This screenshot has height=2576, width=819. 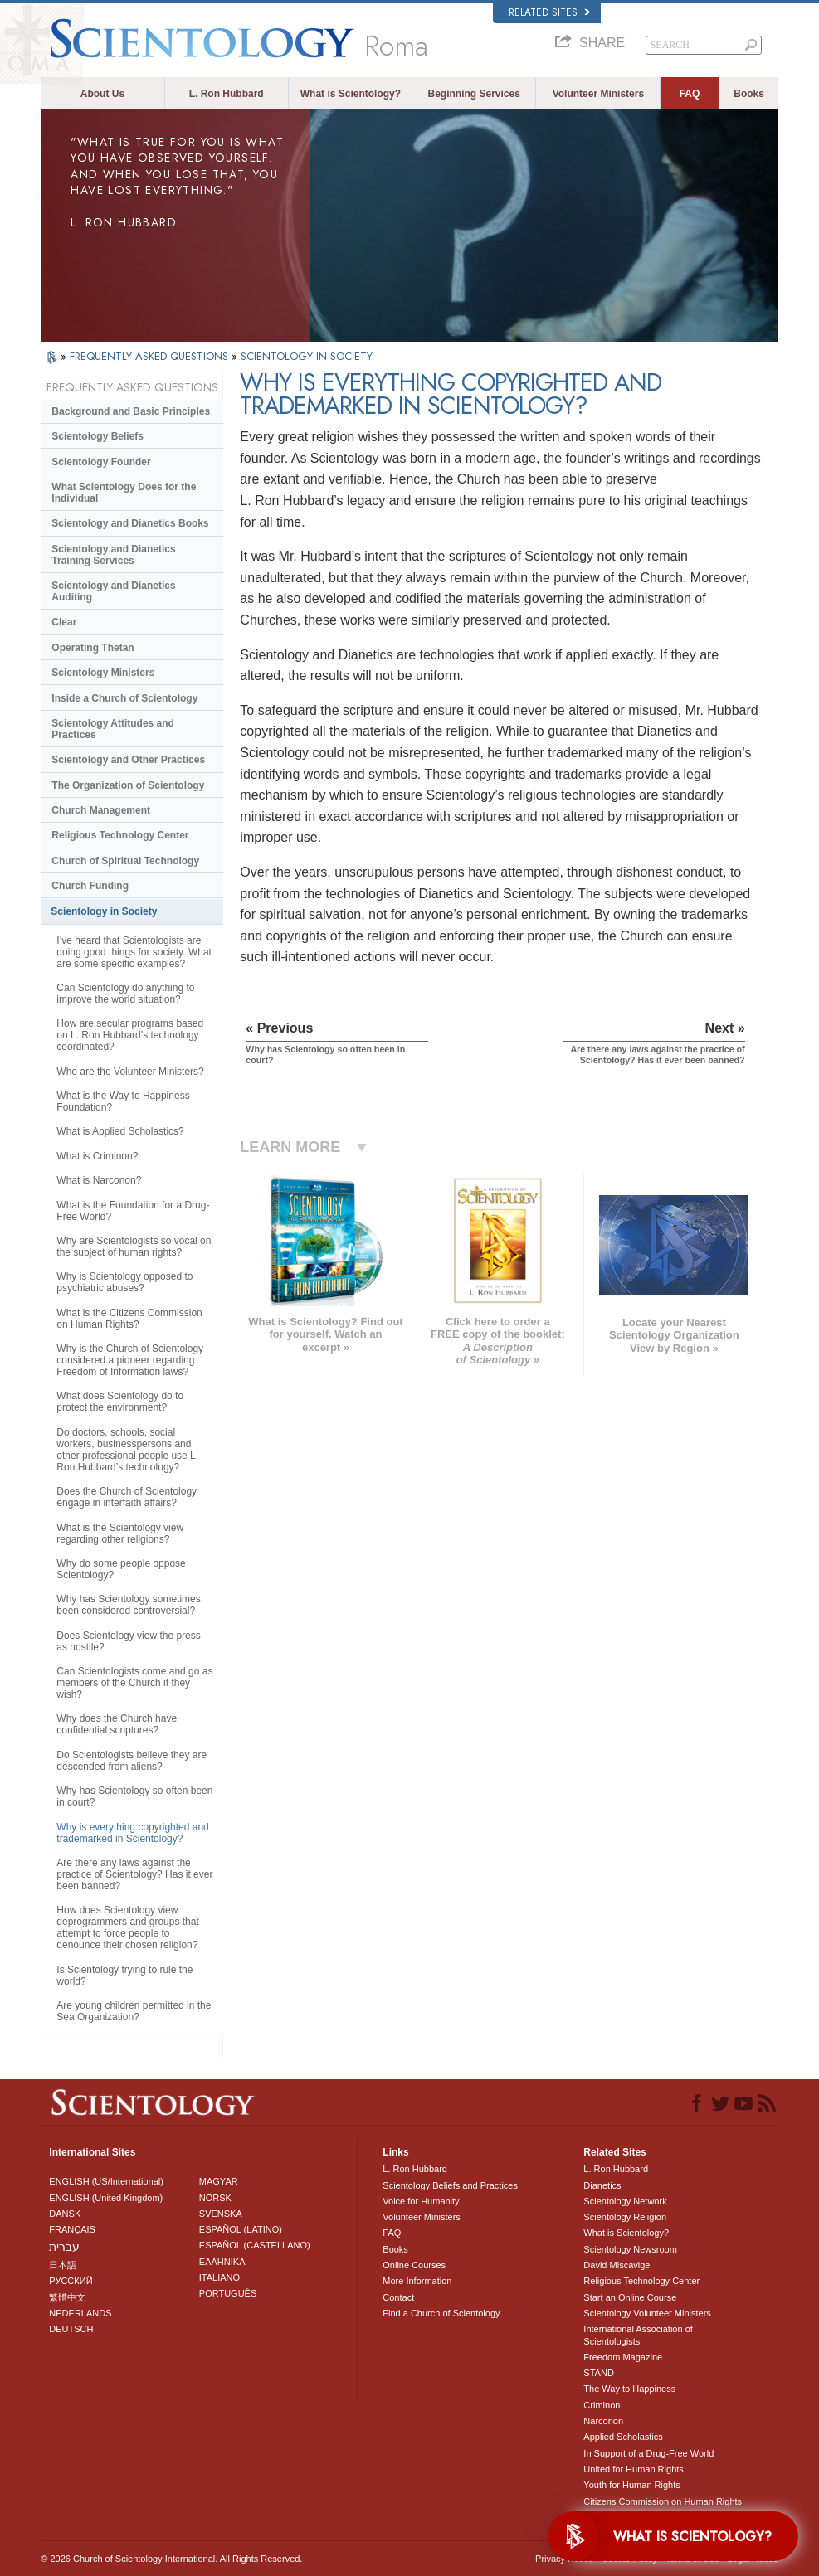 I want to click on Narconon, so click(x=603, y=2421).